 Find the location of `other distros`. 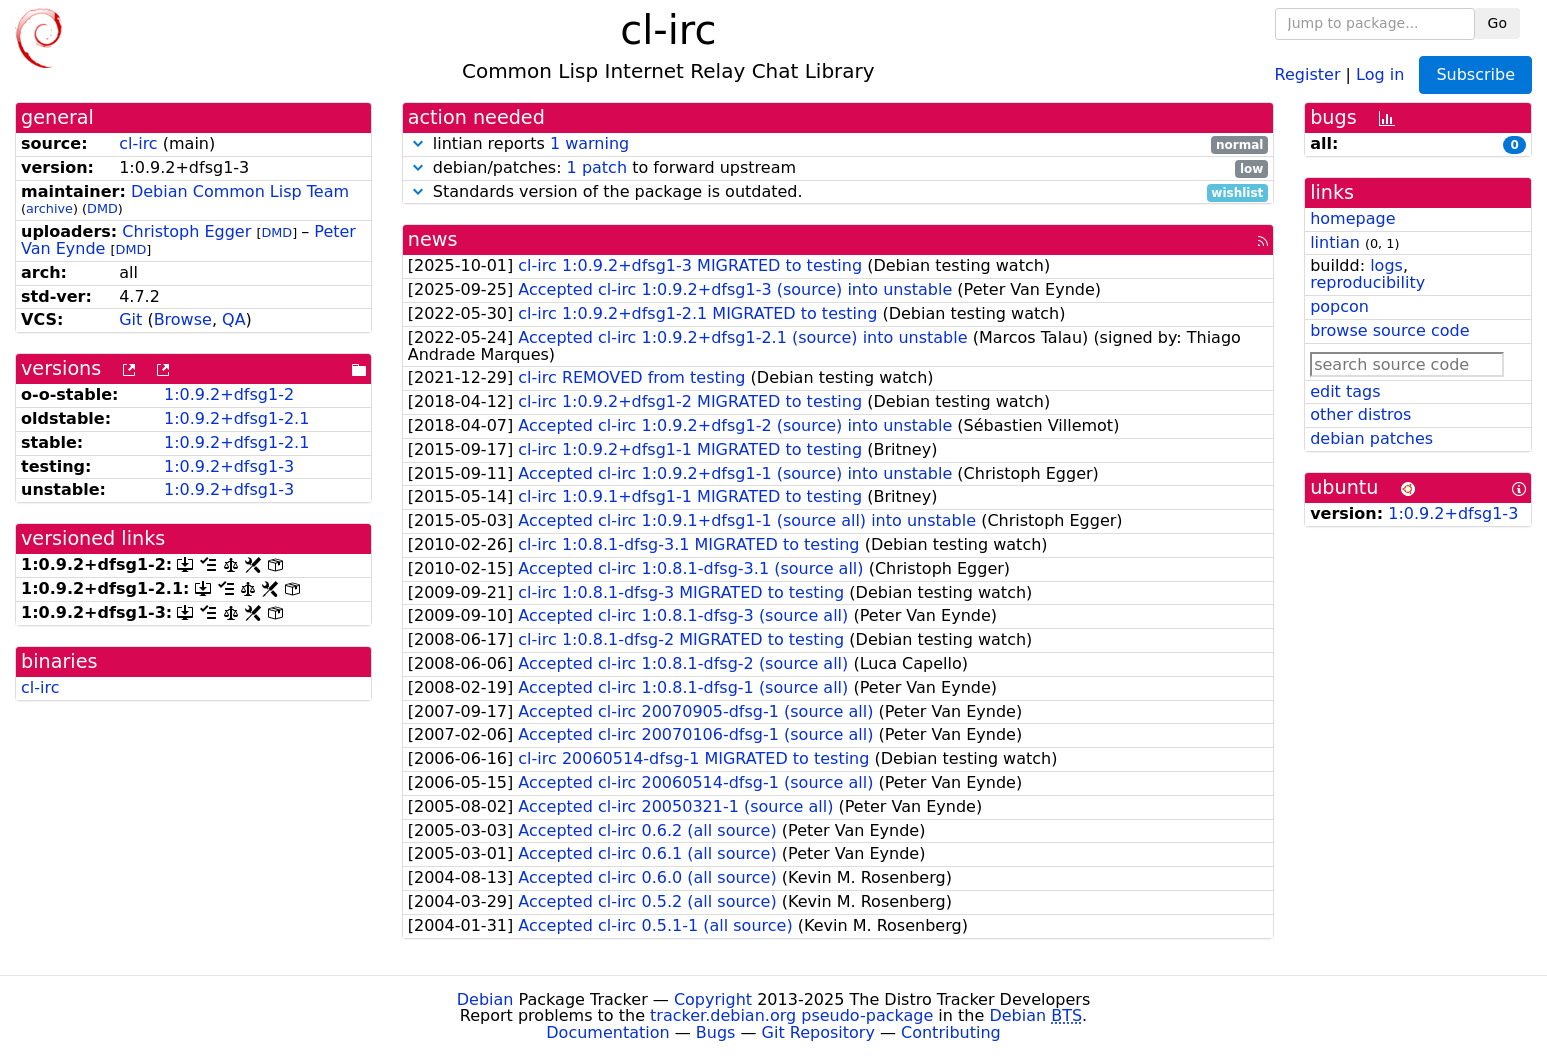

other distros is located at coordinates (1360, 414).